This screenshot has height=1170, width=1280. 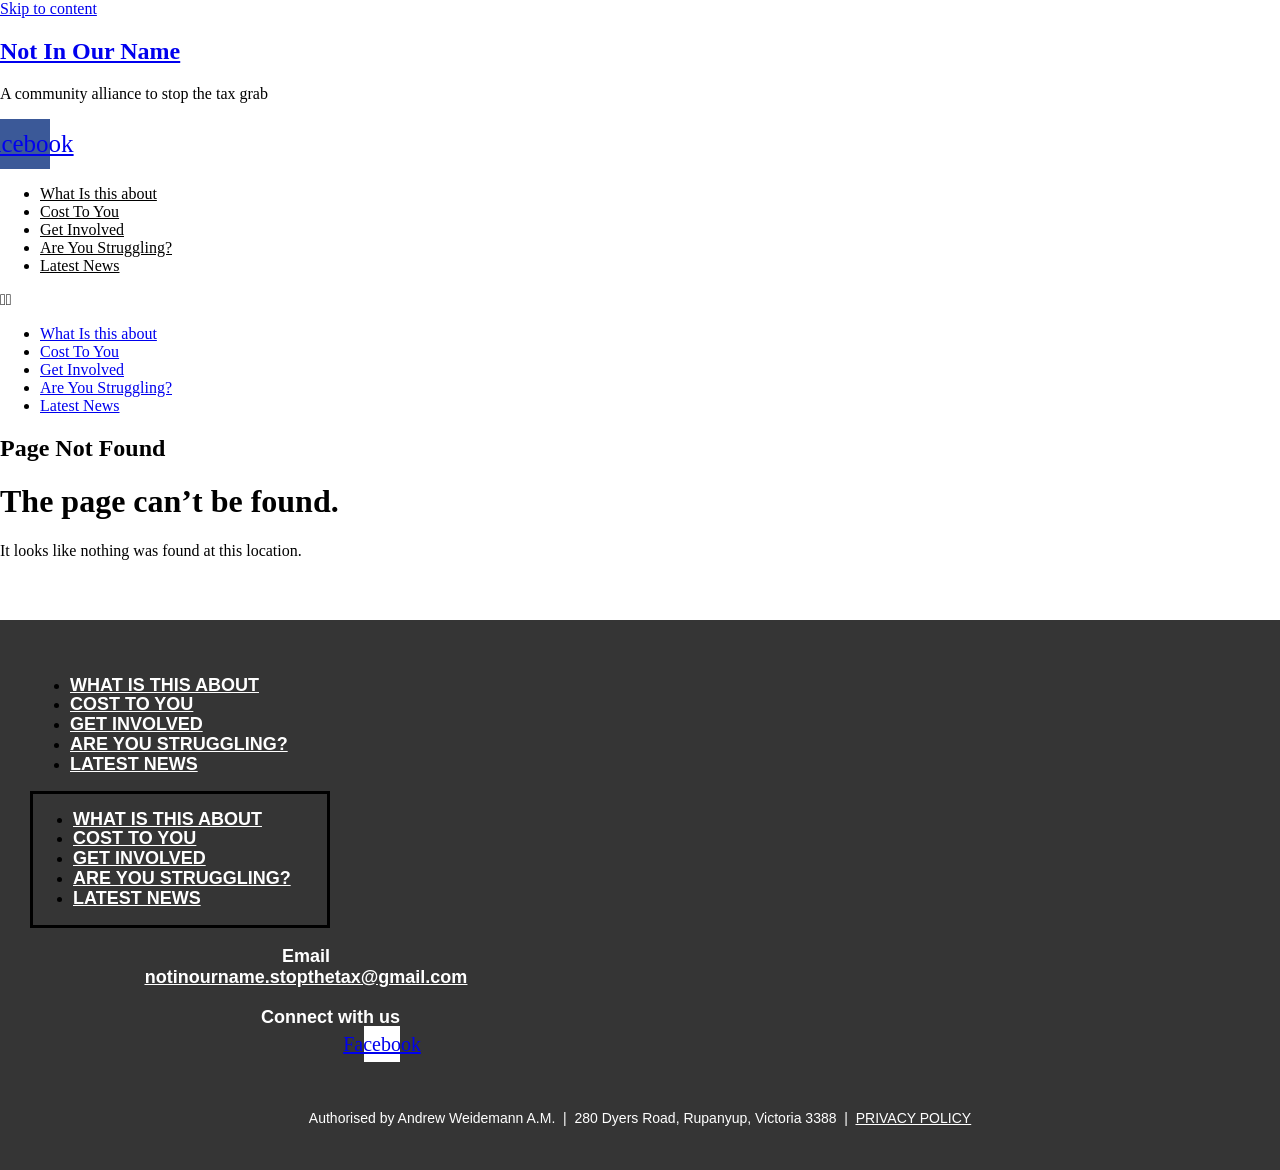 I want to click on Not In Our Name, so click(x=90, y=51).